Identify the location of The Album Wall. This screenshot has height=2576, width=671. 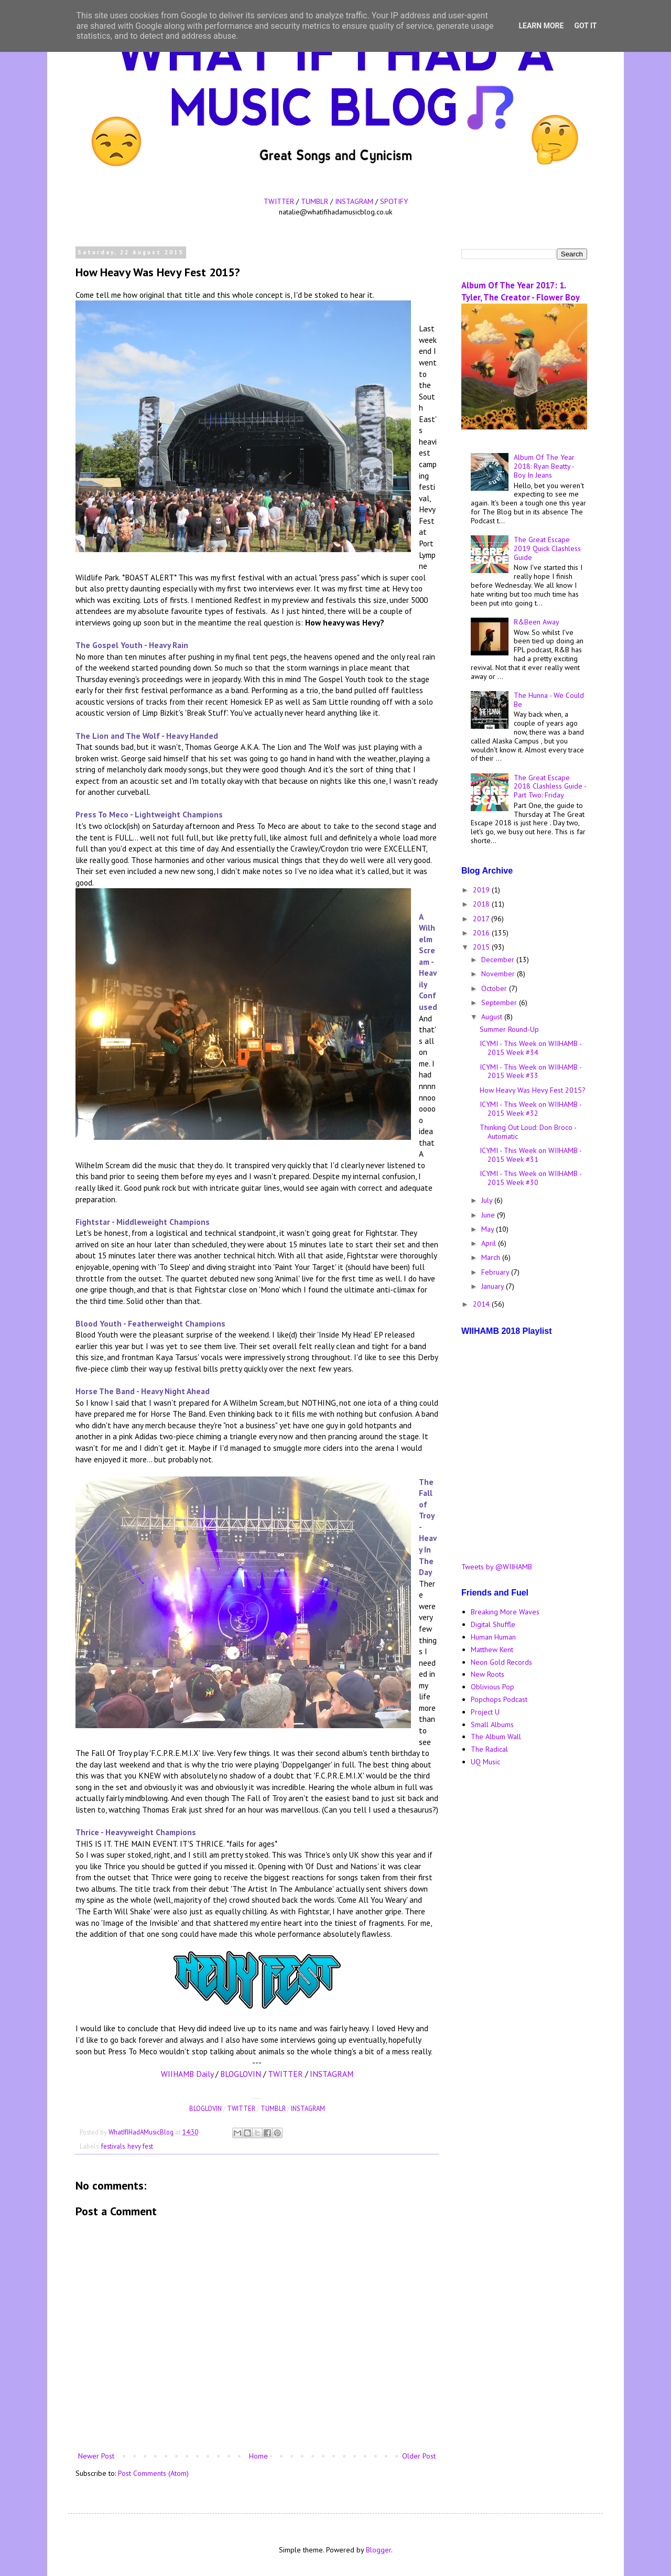
(496, 1736).